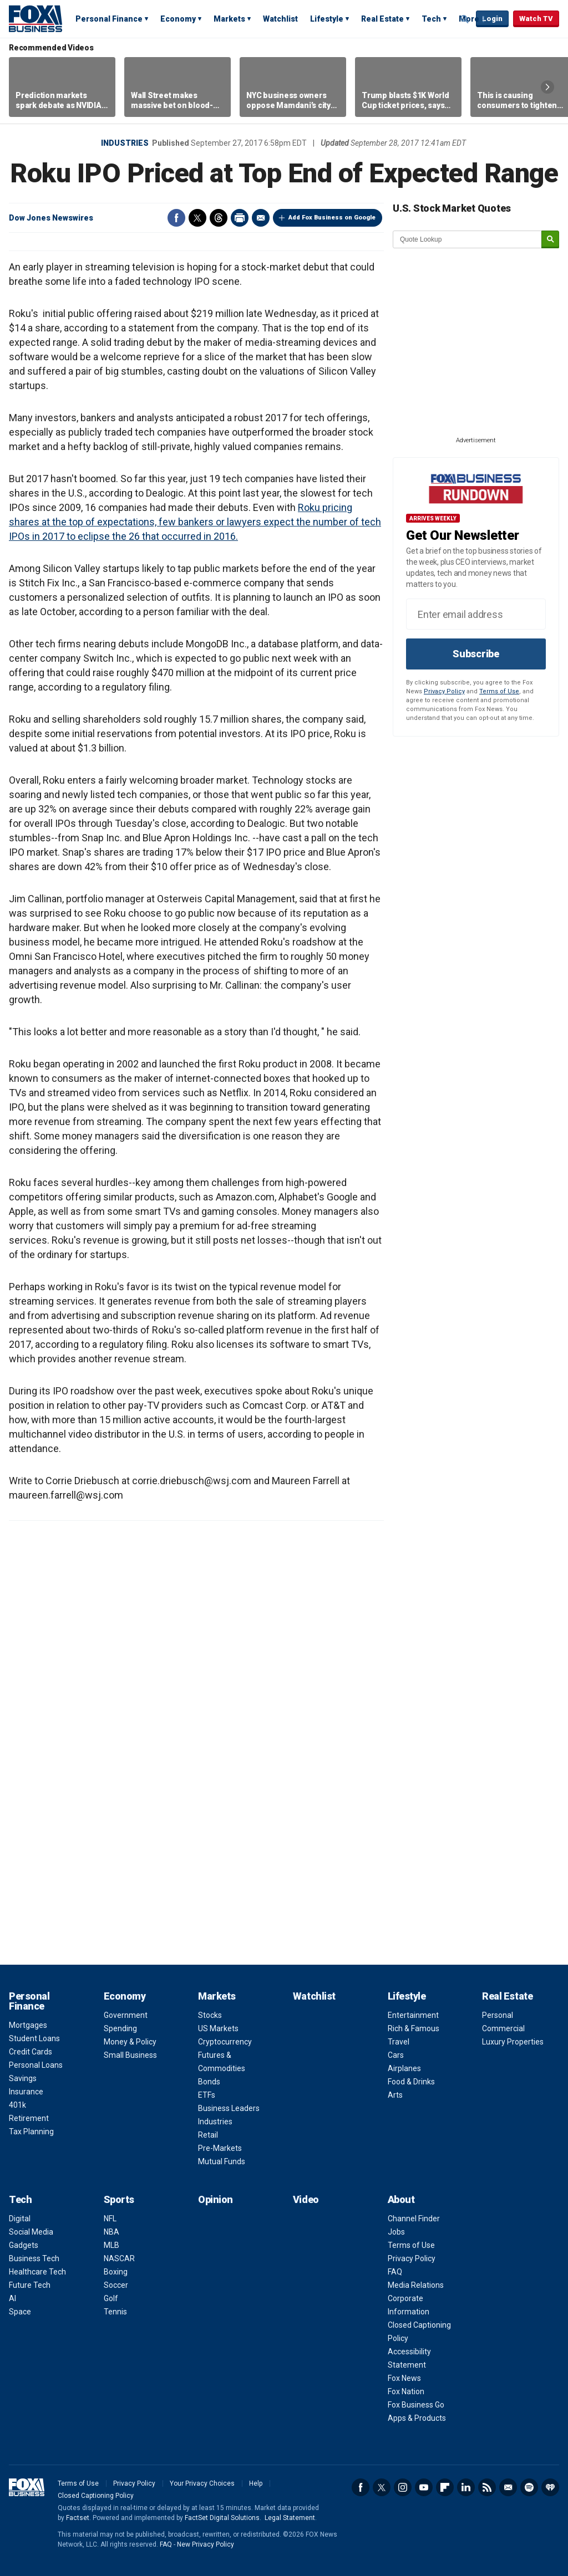  I want to click on Money & Policy, so click(130, 2041).